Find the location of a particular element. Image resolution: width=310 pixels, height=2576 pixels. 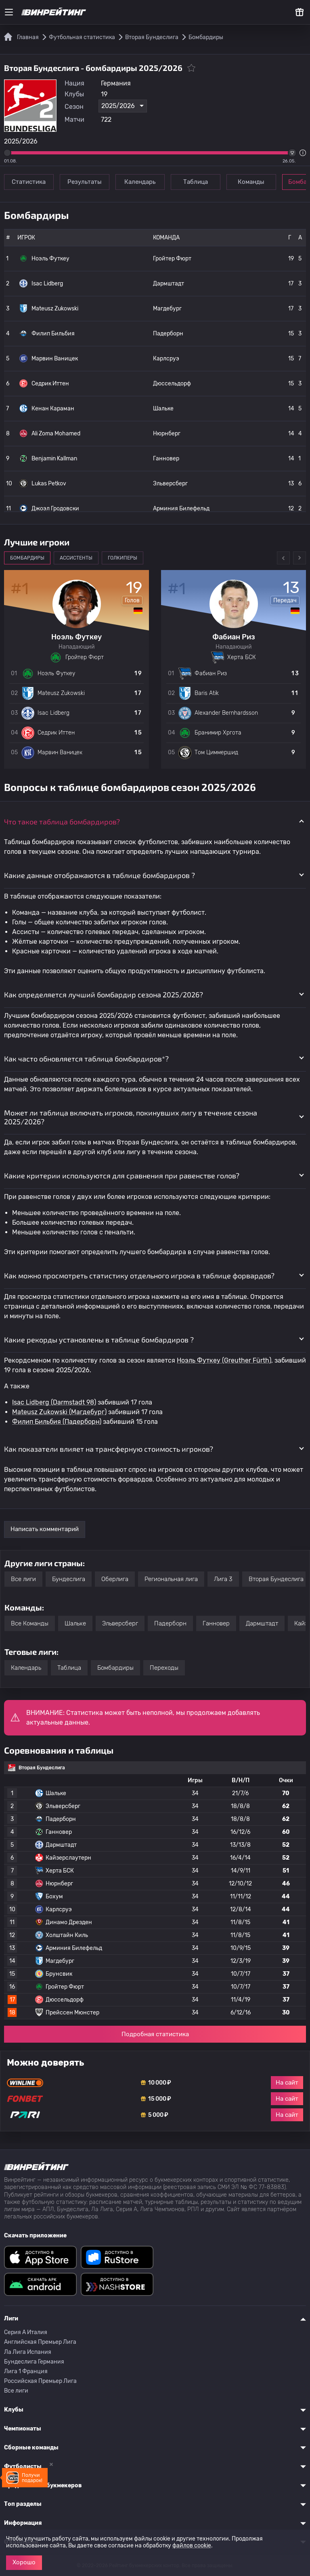

Какие данные отображаются в таблице бомбардиров ? [button] is located at coordinates (99, 875).